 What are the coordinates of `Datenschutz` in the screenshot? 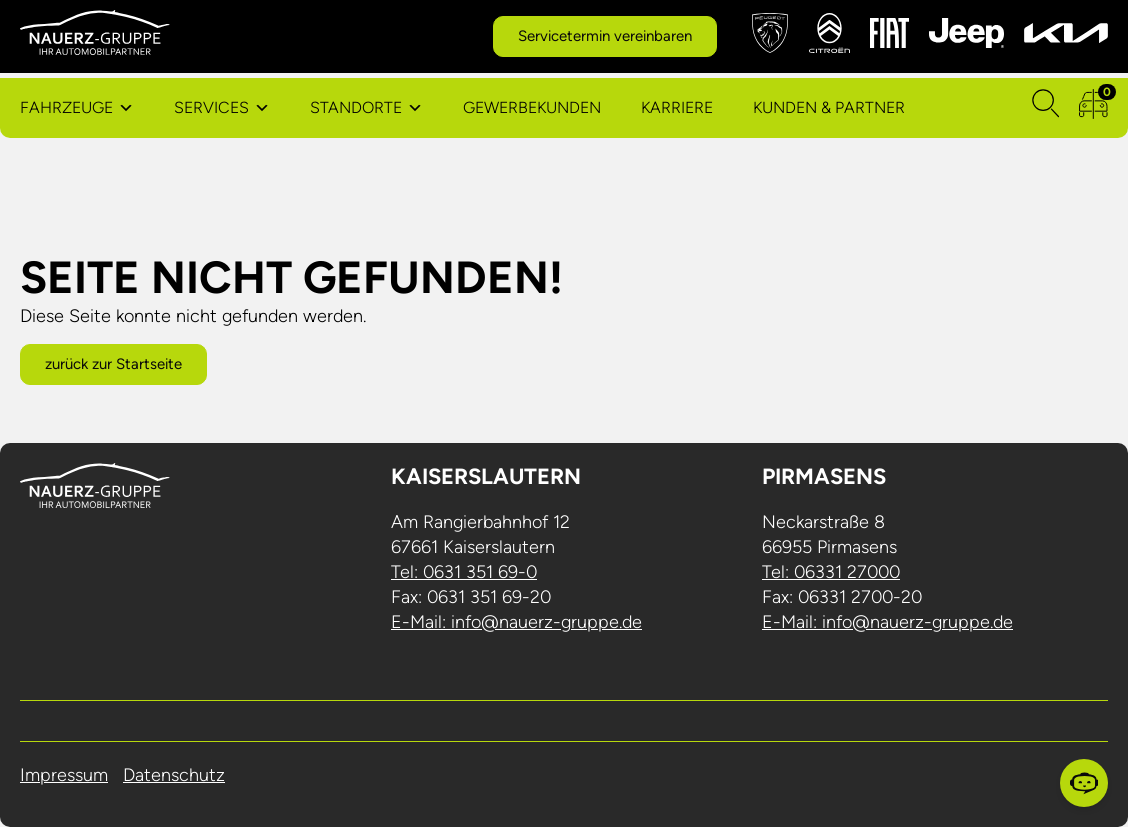 It's located at (174, 775).